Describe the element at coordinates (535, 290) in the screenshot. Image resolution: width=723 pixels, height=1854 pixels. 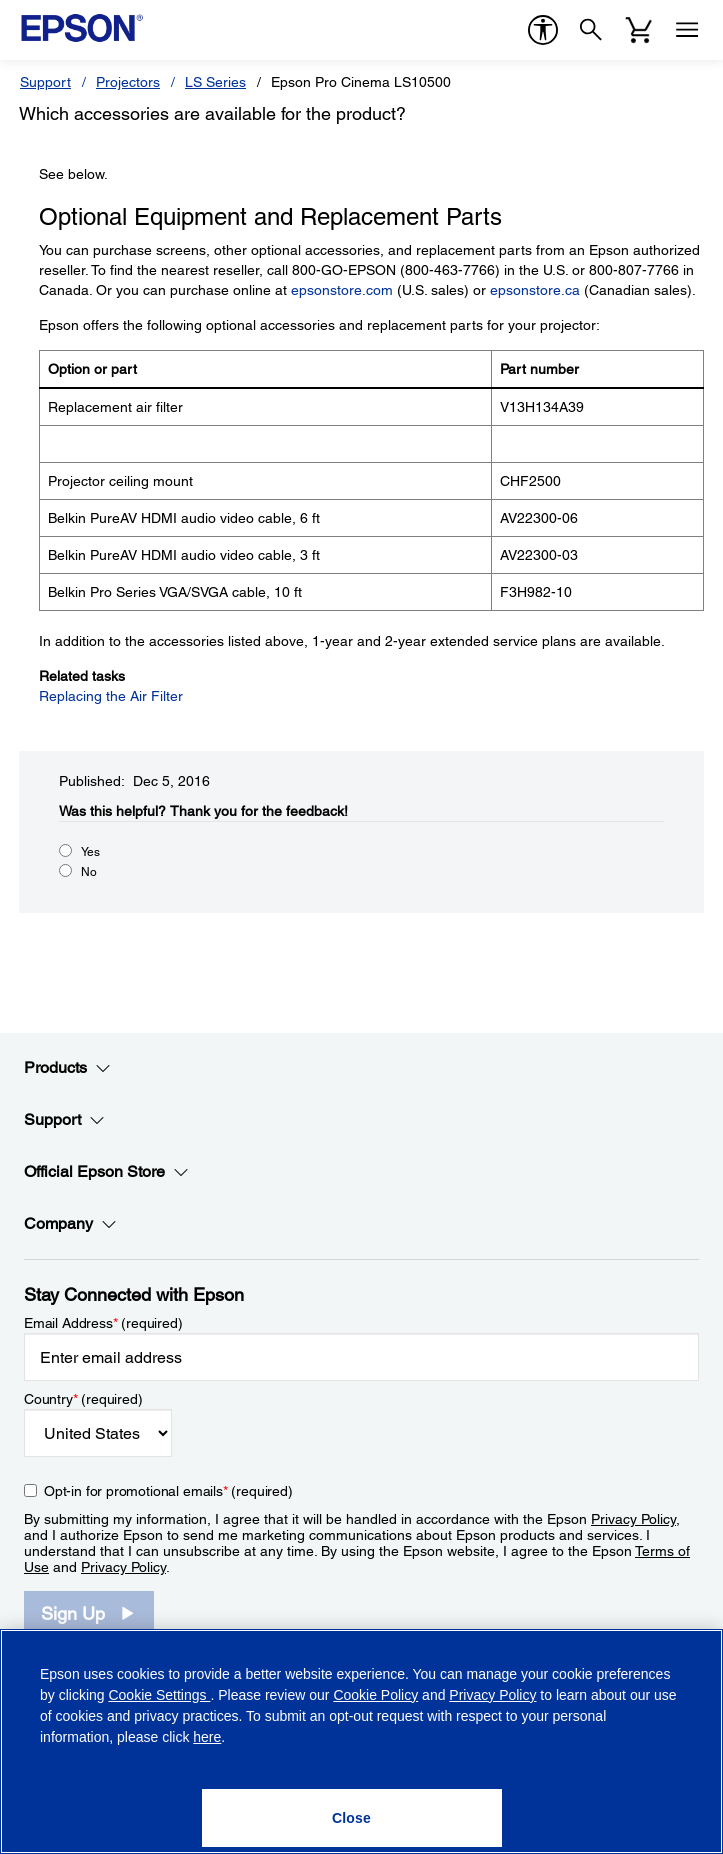
I see `epsonstore.ca` at that location.